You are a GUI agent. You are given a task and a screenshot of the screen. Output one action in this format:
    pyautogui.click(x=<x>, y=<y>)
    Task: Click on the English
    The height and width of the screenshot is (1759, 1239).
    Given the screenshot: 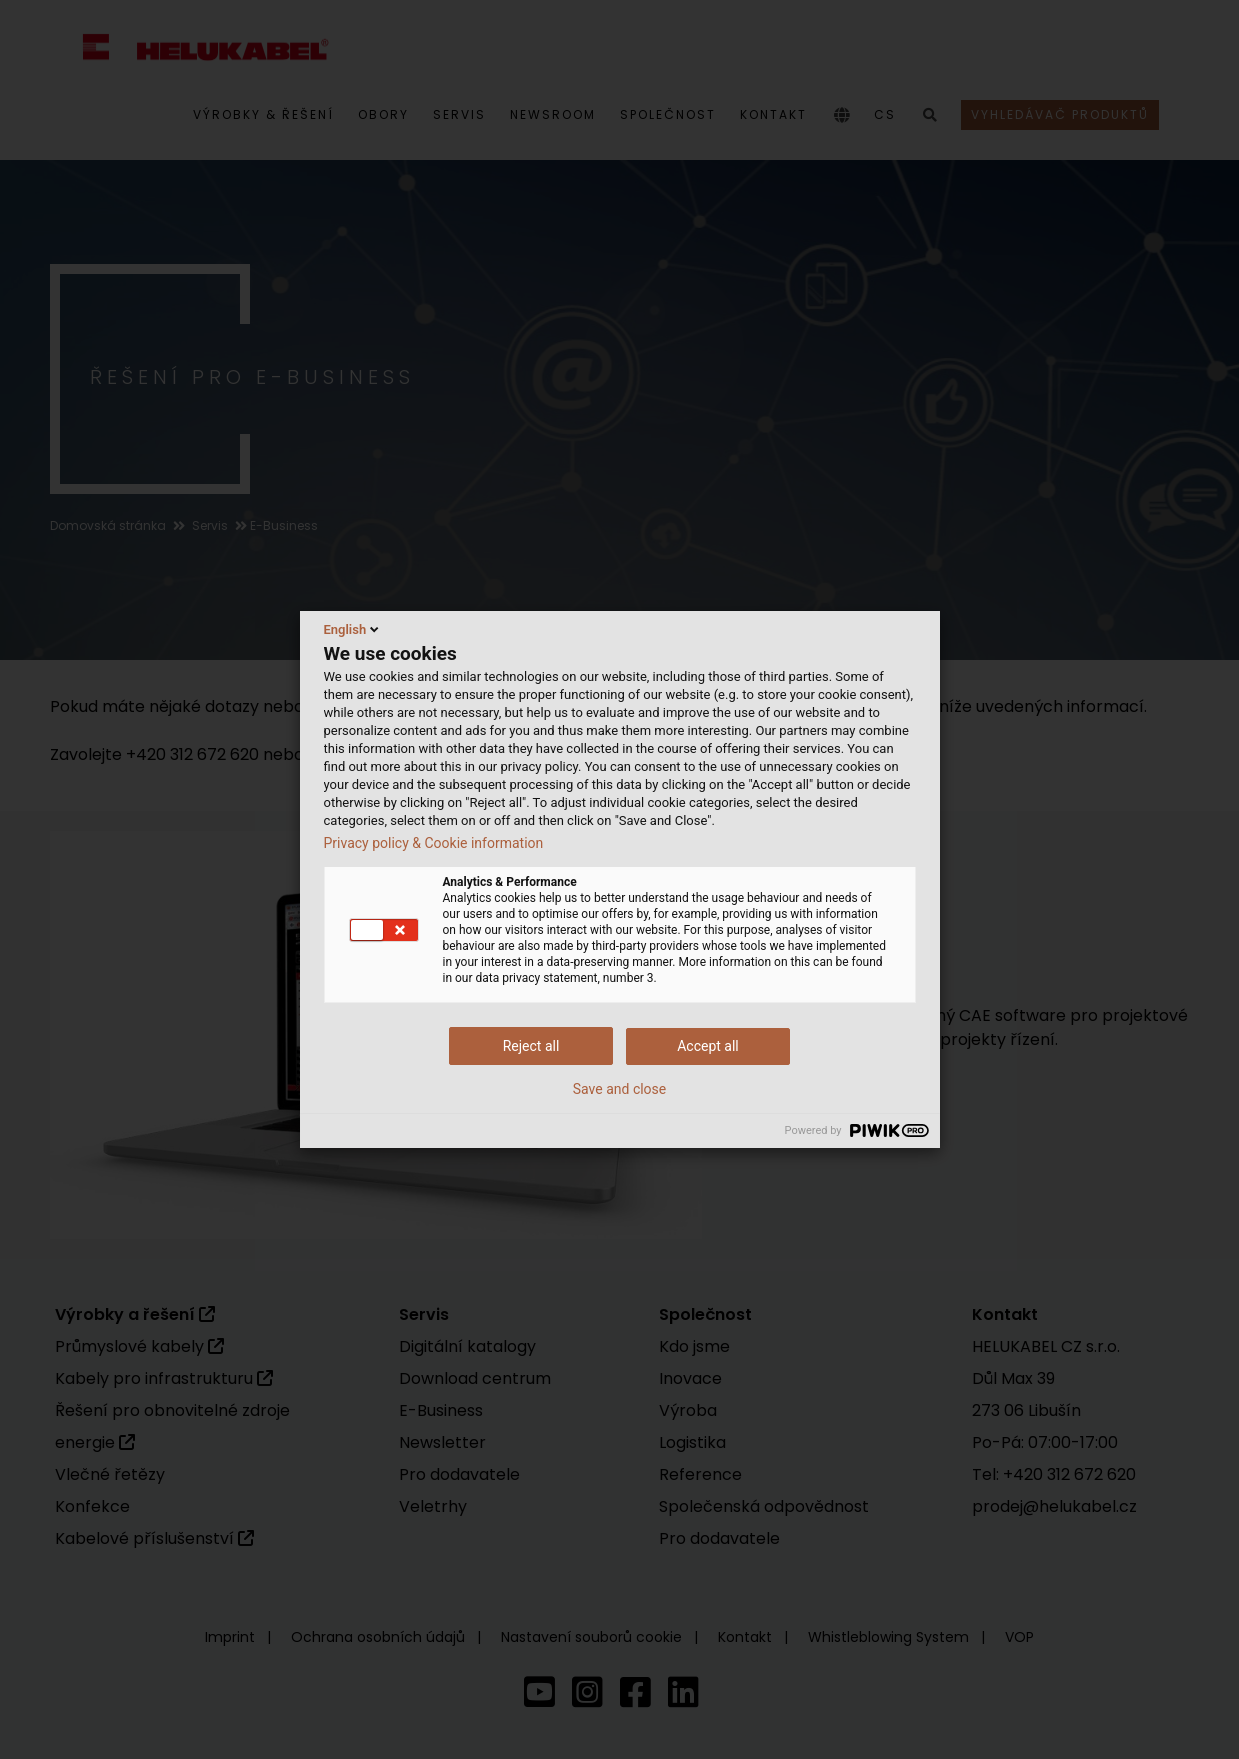 What is the action you would take?
    pyautogui.click(x=353, y=629)
    